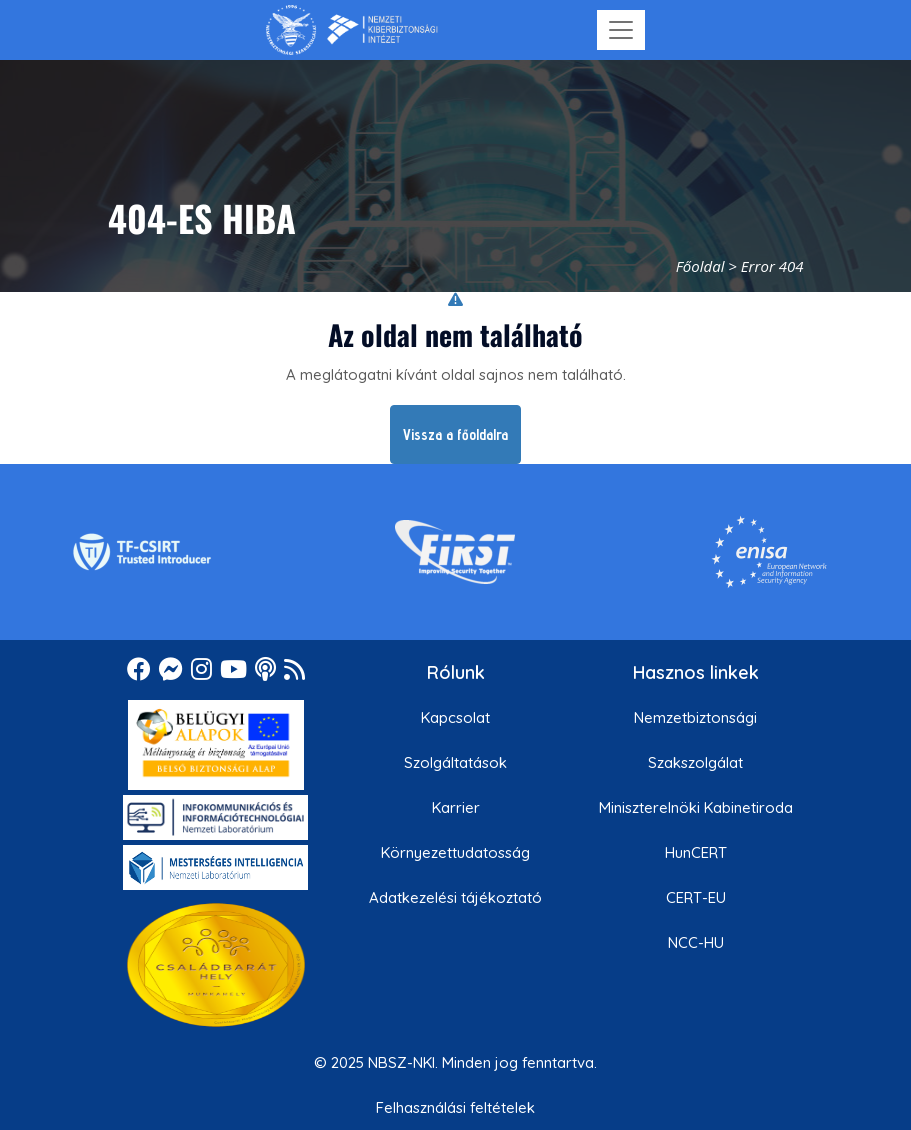 This screenshot has width=911, height=1130. Describe the element at coordinates (455, 762) in the screenshot. I see `Szolgáltatások` at that location.